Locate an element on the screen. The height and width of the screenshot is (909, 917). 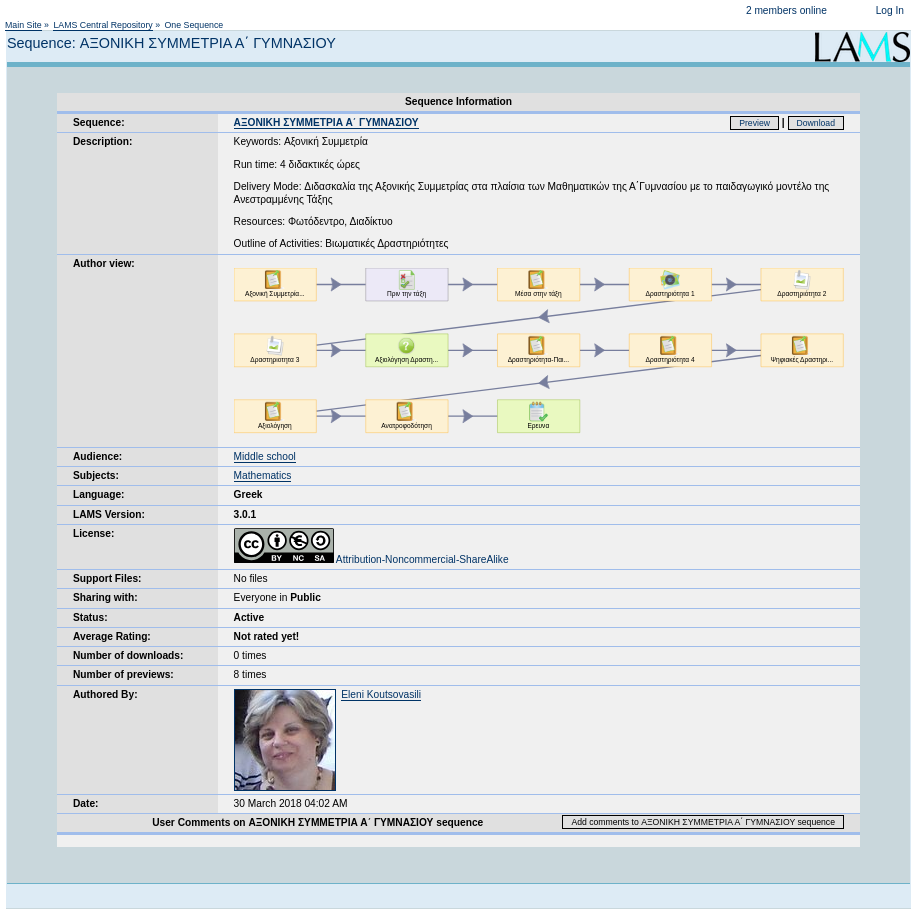
Attribution-Noncommercial-ShareAlike is located at coordinates (371, 559).